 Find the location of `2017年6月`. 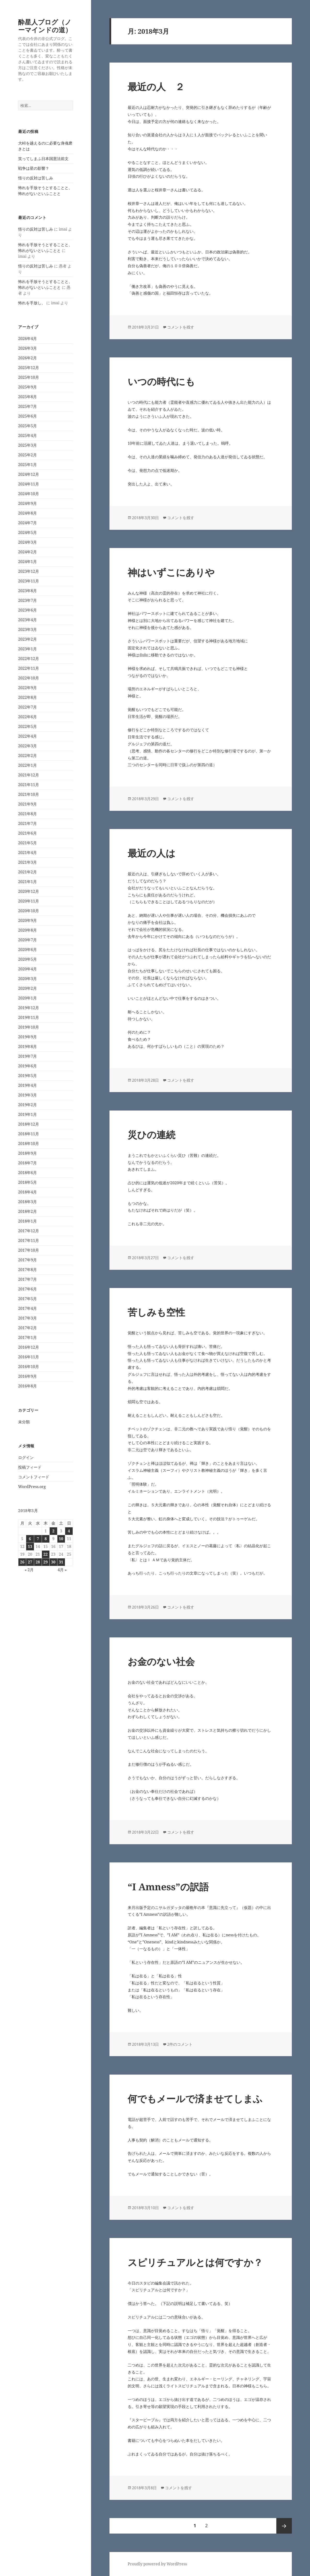

2017年6月 is located at coordinates (27, 1289).